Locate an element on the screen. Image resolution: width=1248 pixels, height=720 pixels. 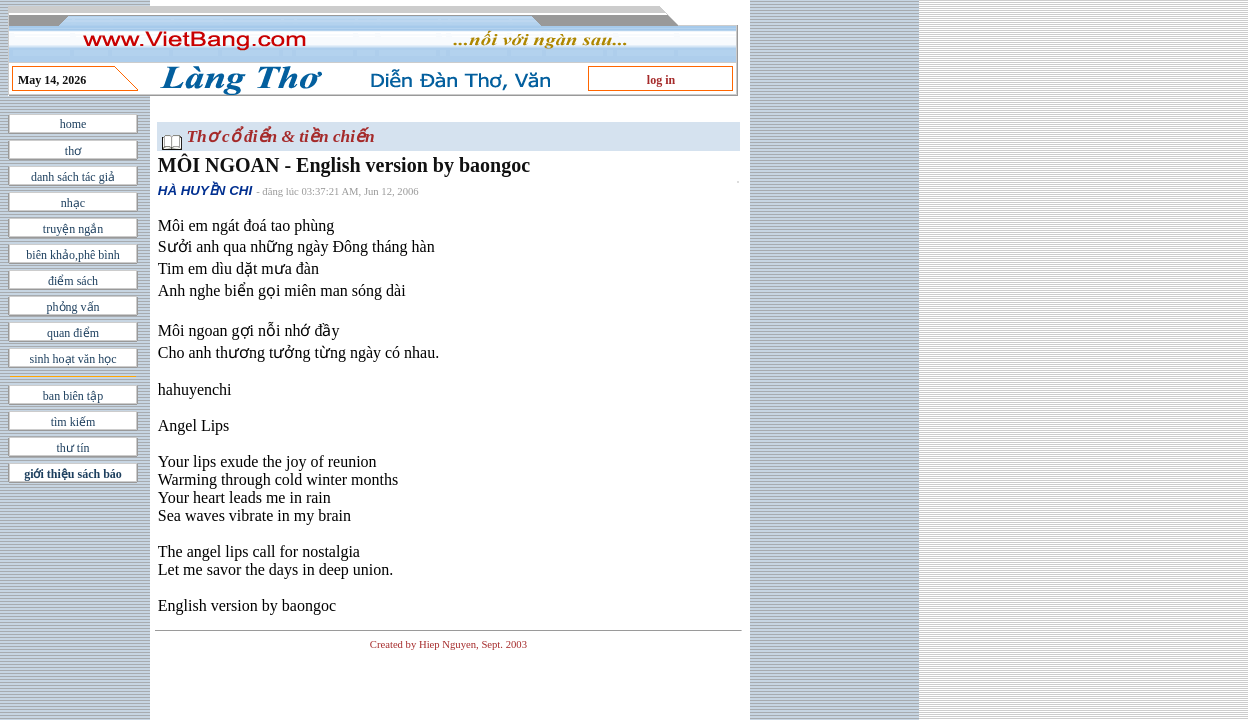
ban biên tập is located at coordinates (73, 396).